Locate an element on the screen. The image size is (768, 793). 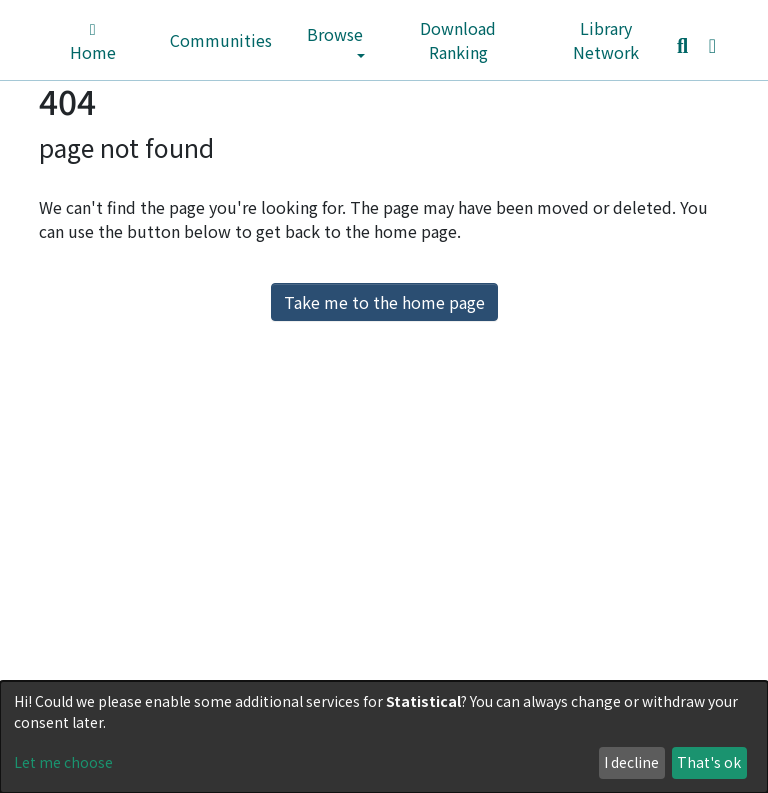
Home is located at coordinates (93, 43).